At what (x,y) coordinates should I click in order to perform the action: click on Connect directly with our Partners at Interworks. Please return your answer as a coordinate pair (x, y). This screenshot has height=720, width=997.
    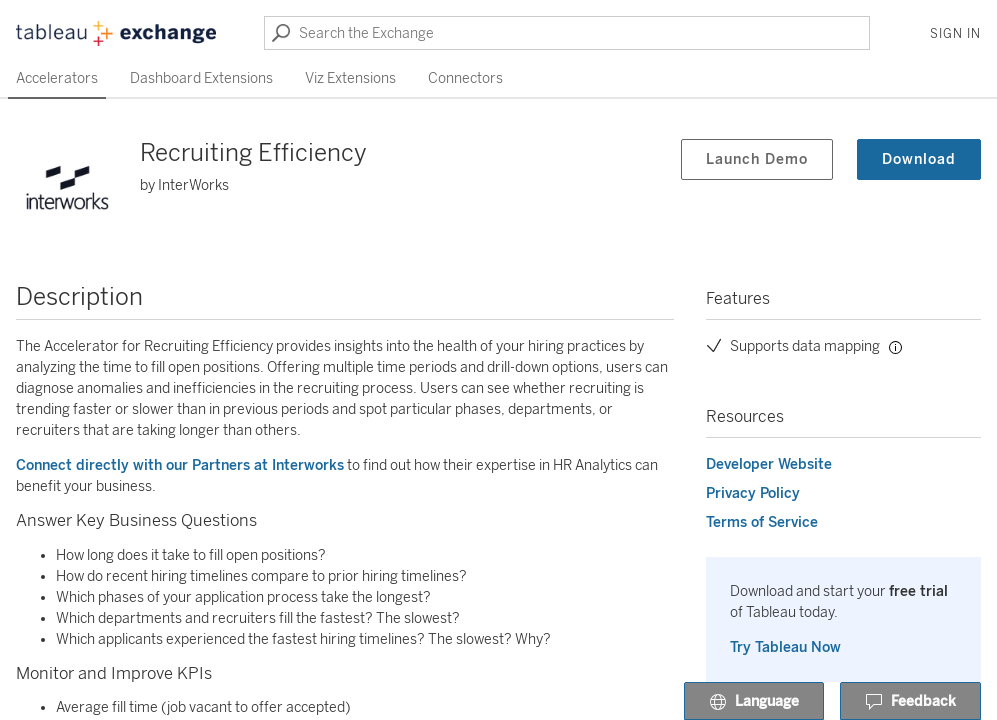
    Looking at the image, I should click on (180, 465).